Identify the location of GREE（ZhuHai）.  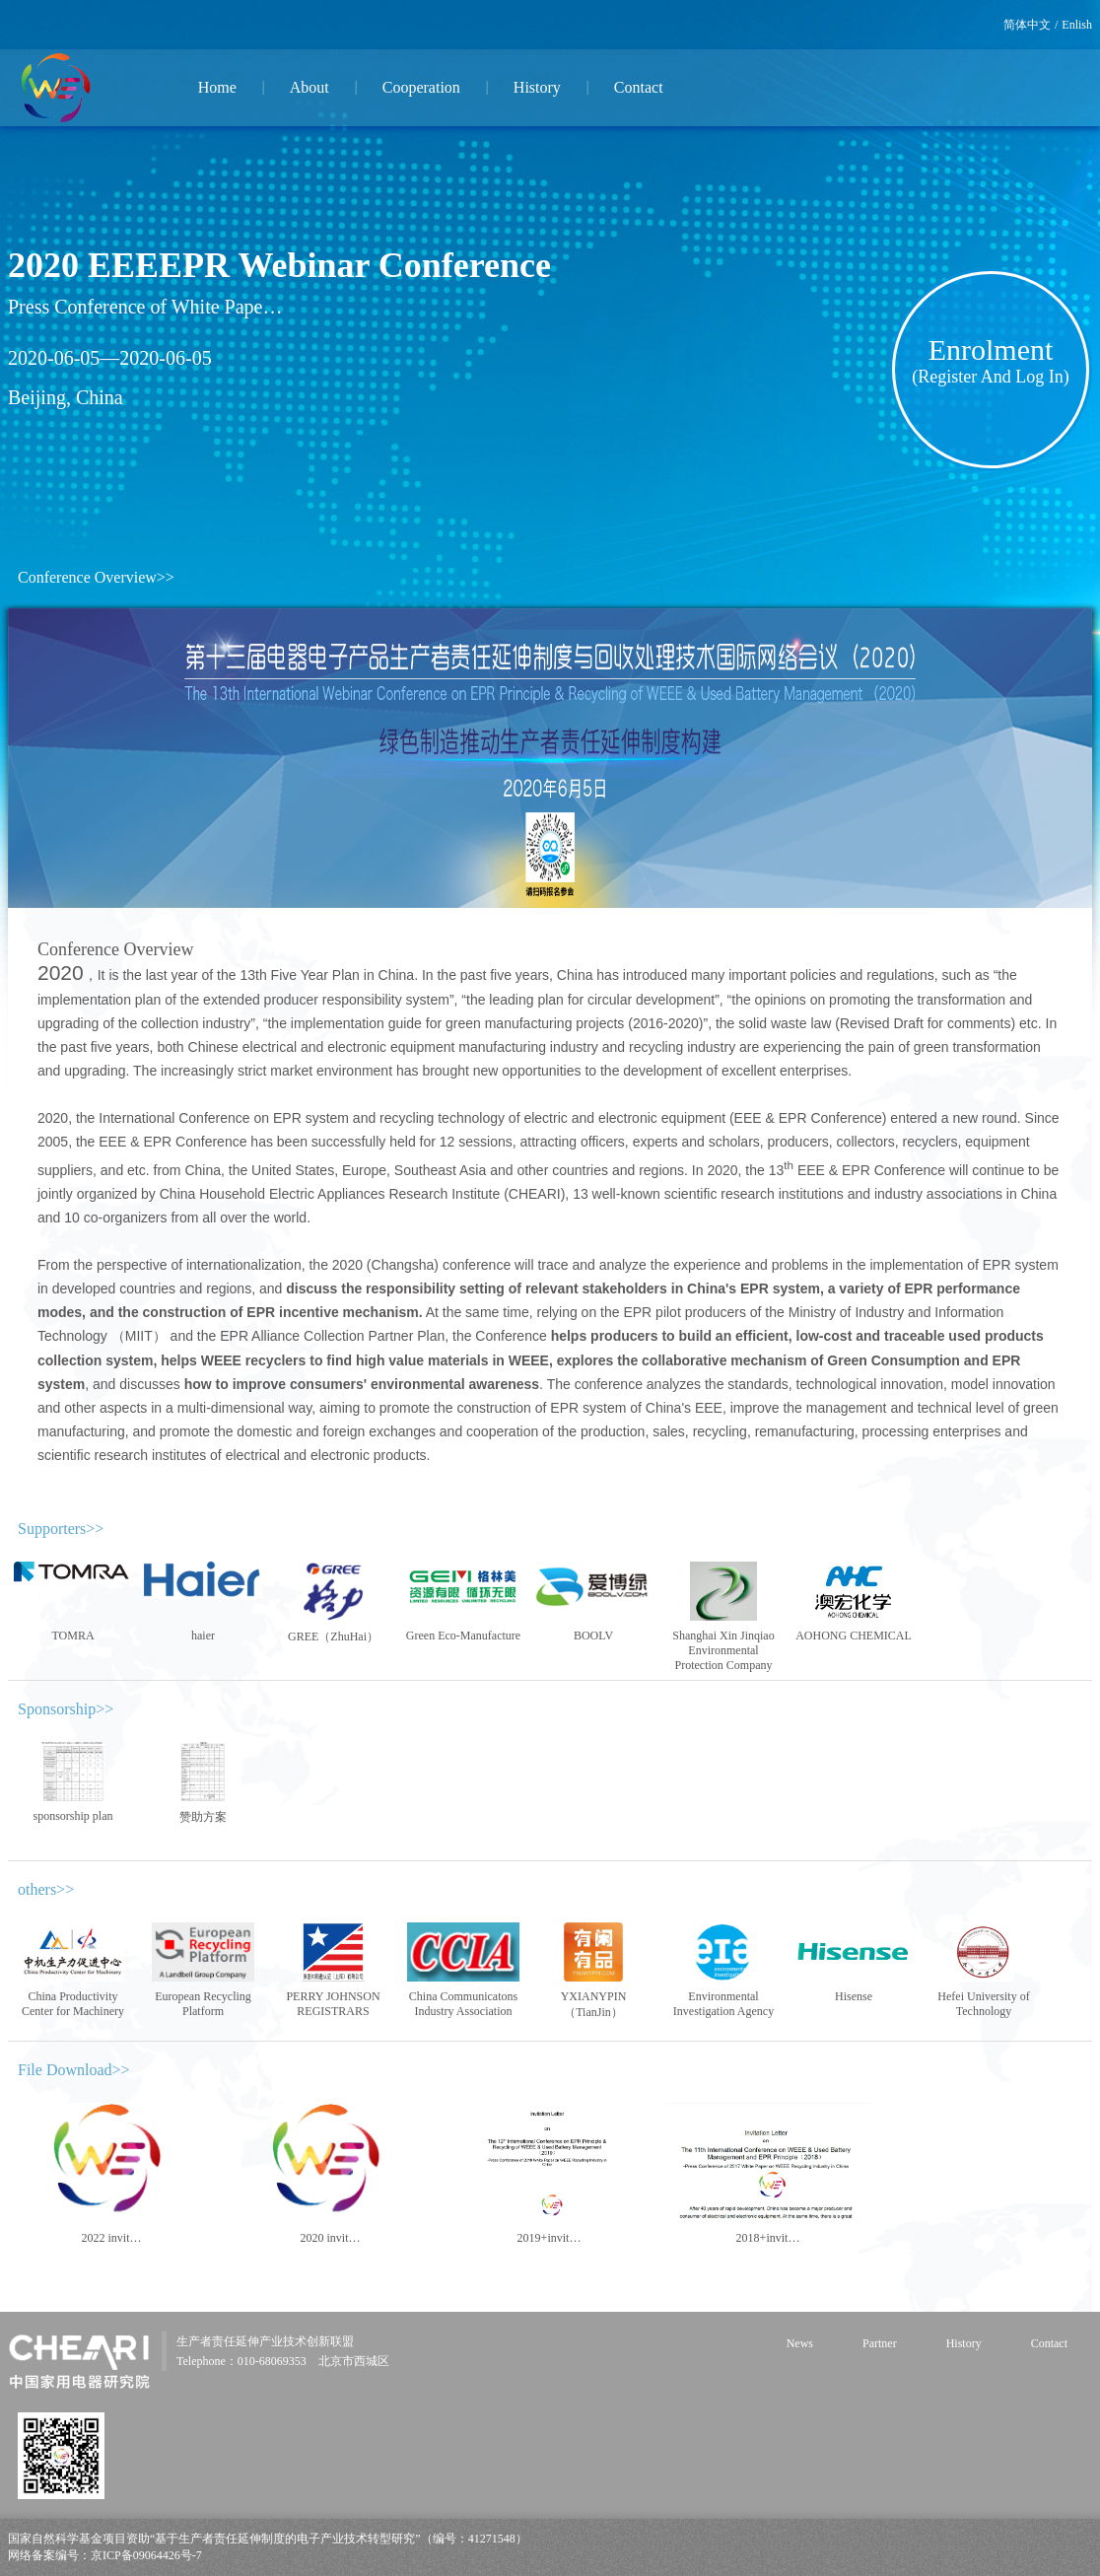
(333, 1636).